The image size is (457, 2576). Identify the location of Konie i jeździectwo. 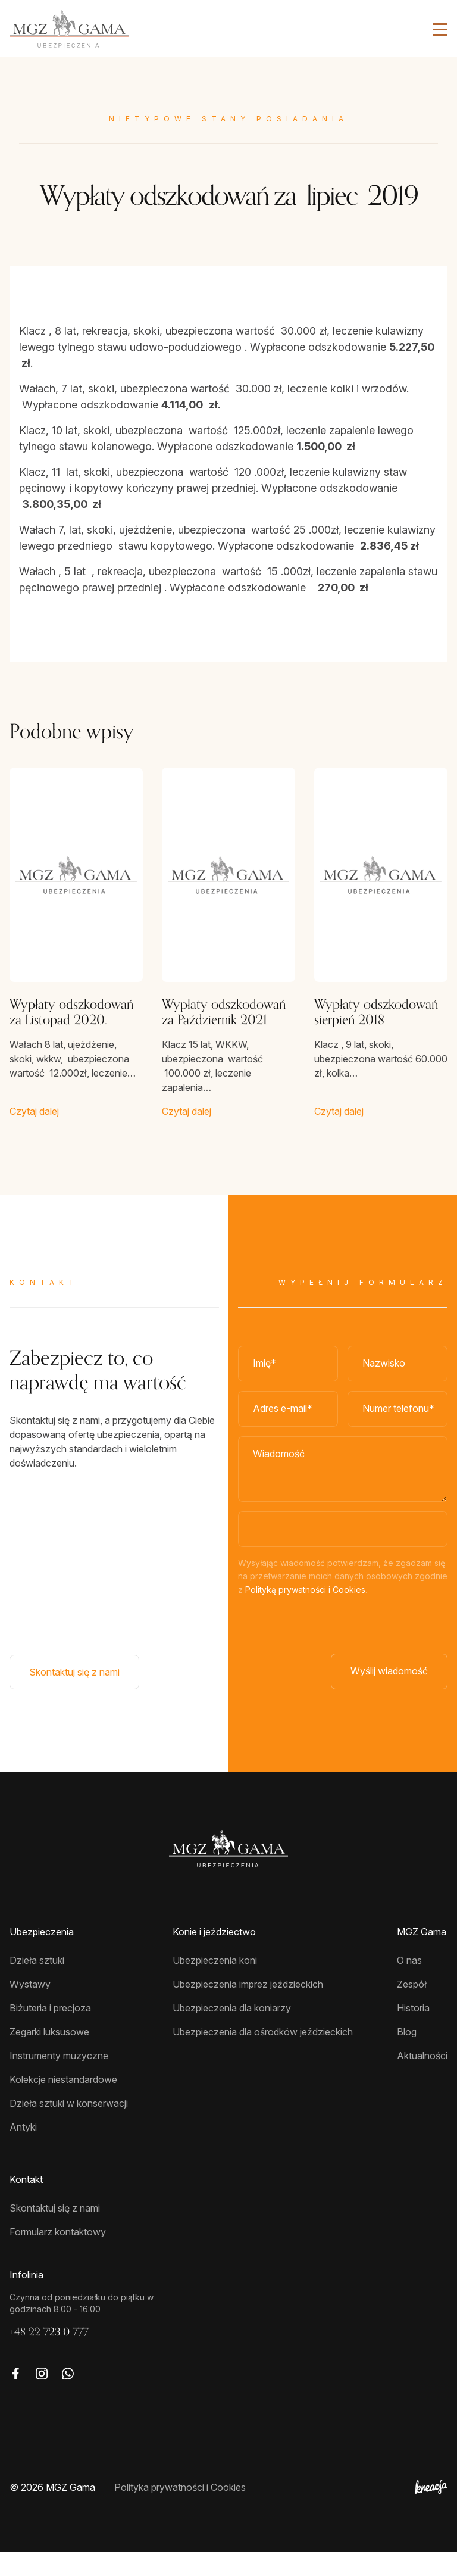
(214, 1956).